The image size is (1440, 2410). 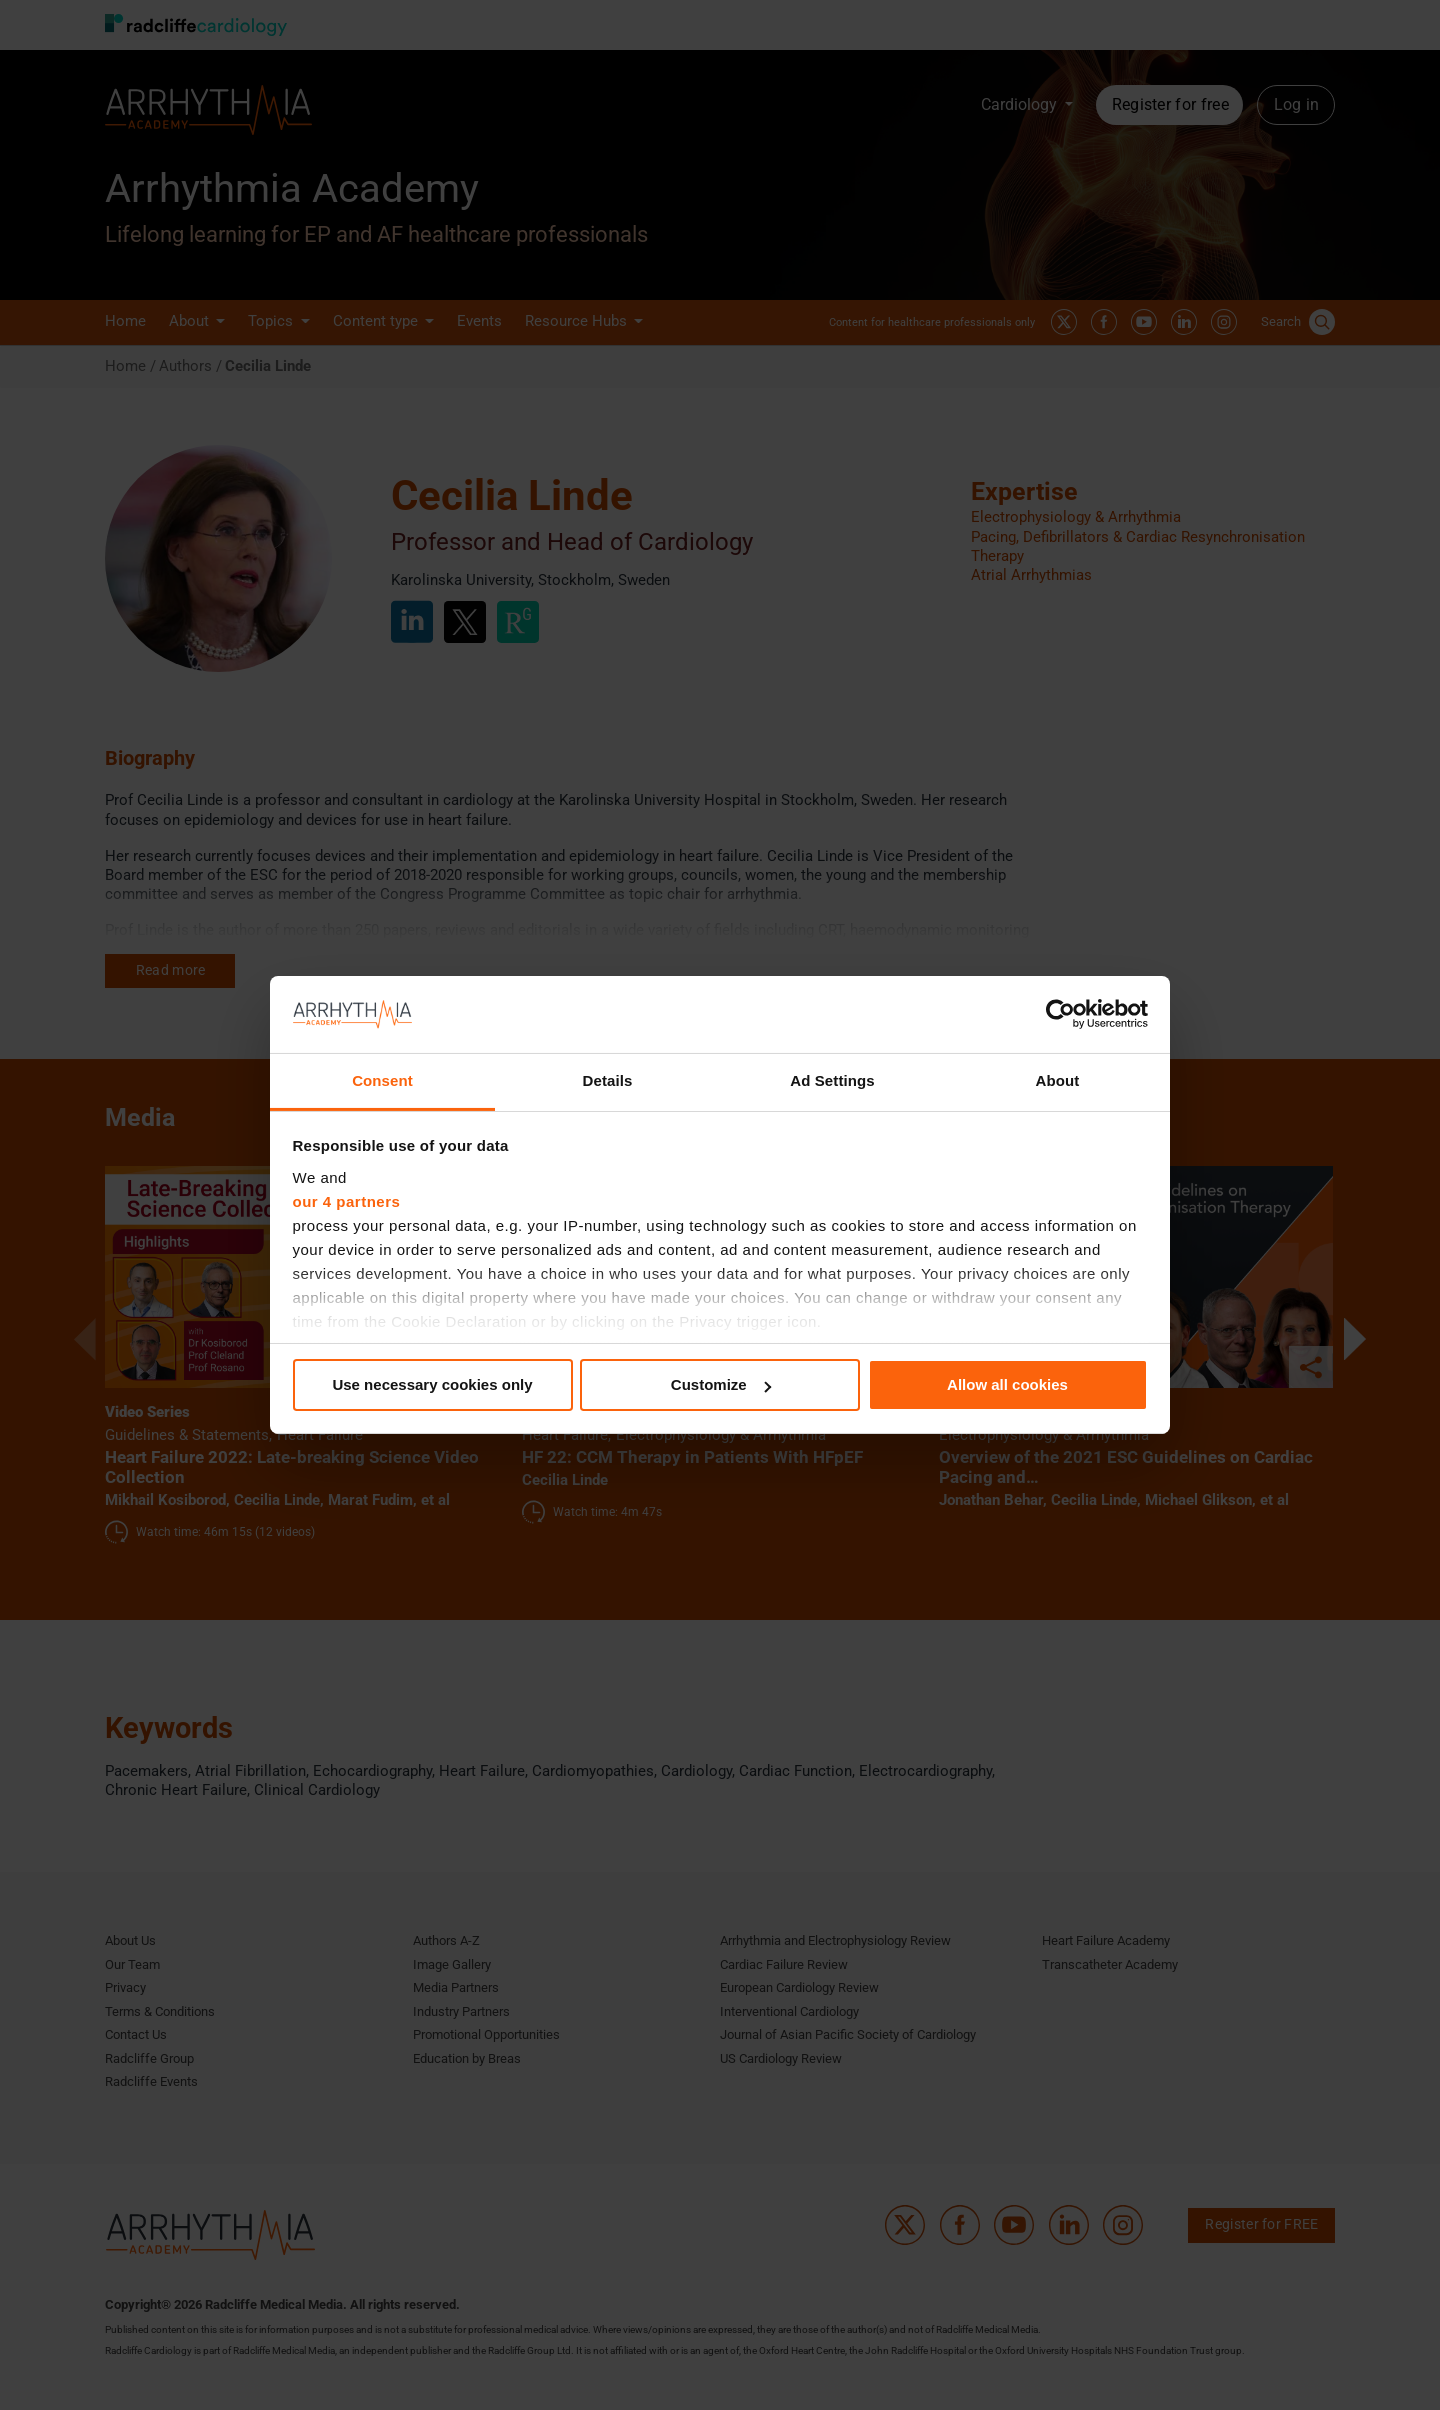 I want to click on Details [tab], so click(x=608, y=1080).